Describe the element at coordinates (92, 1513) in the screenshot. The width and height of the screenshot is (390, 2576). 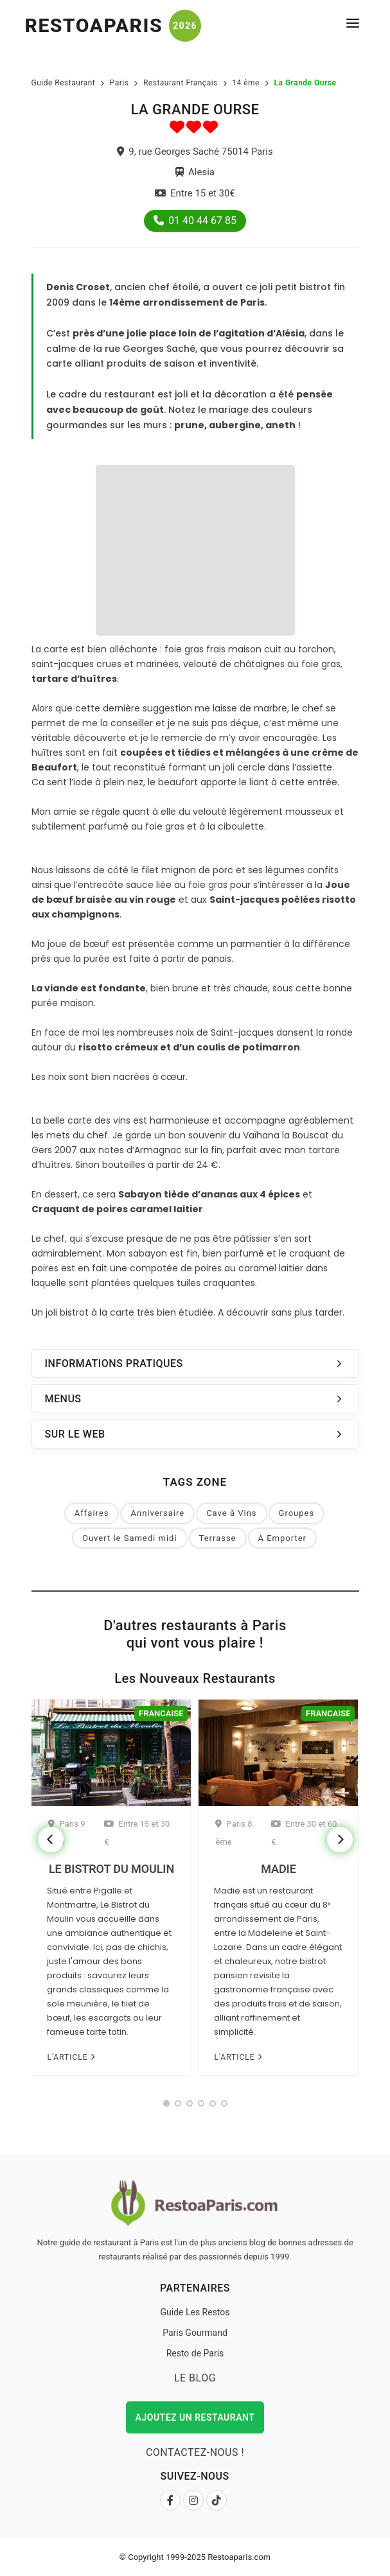
I see `Affaires` at that location.